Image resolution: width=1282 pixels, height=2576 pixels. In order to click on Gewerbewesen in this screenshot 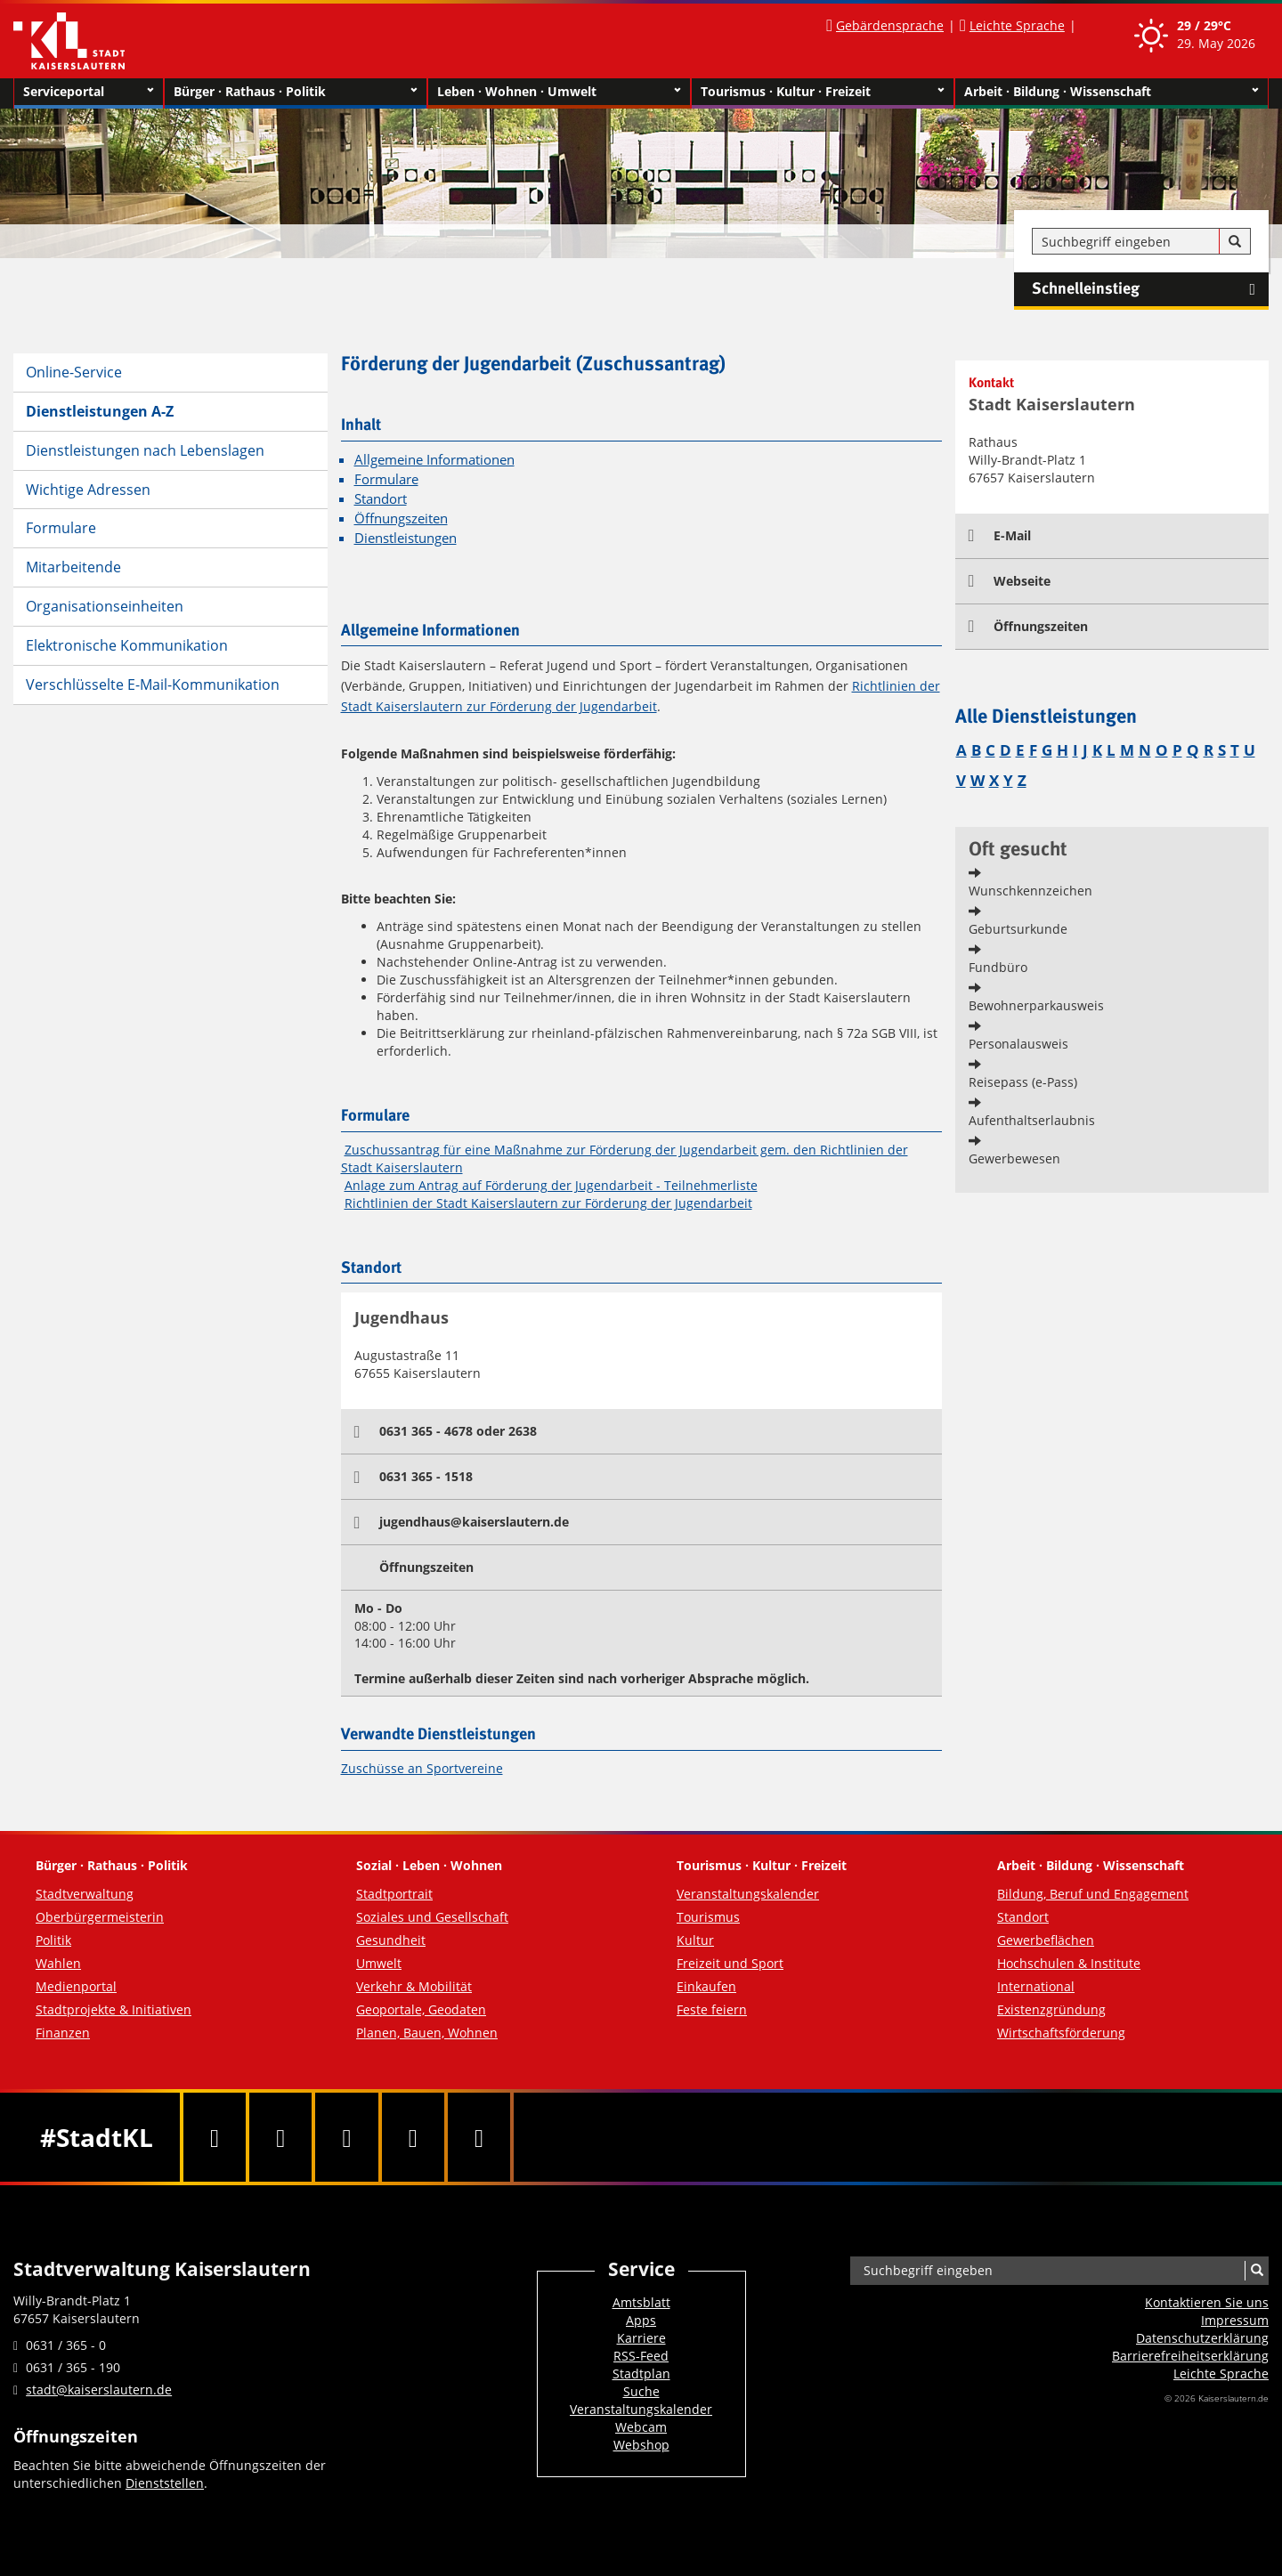, I will do `click(1014, 1158)`.